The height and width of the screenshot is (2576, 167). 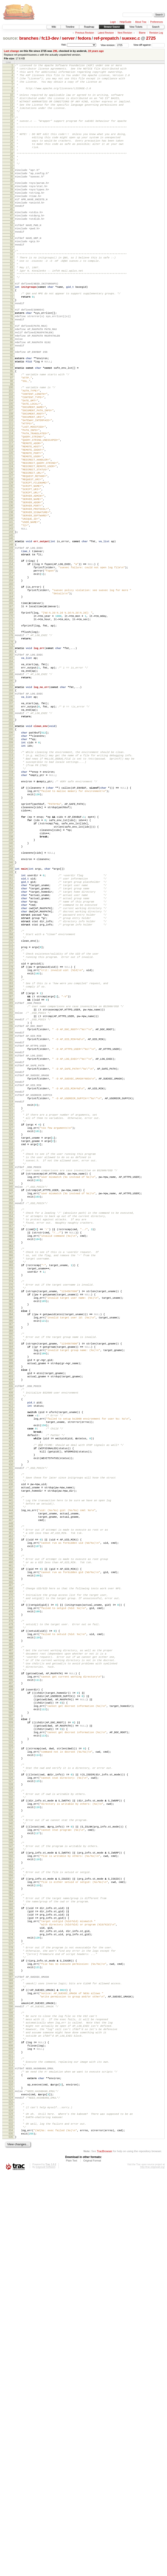 I want to click on 367, so click(x=11, y=1488).